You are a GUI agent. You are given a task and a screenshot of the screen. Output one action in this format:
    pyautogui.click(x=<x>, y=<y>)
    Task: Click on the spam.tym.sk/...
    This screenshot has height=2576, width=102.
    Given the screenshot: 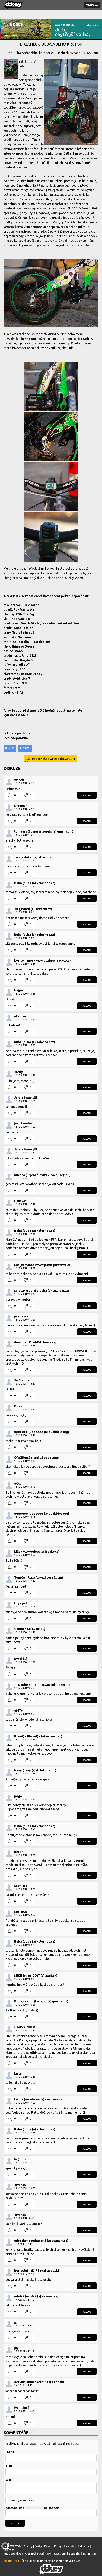 What is the action you would take?
    pyautogui.click(x=16, y=2168)
    